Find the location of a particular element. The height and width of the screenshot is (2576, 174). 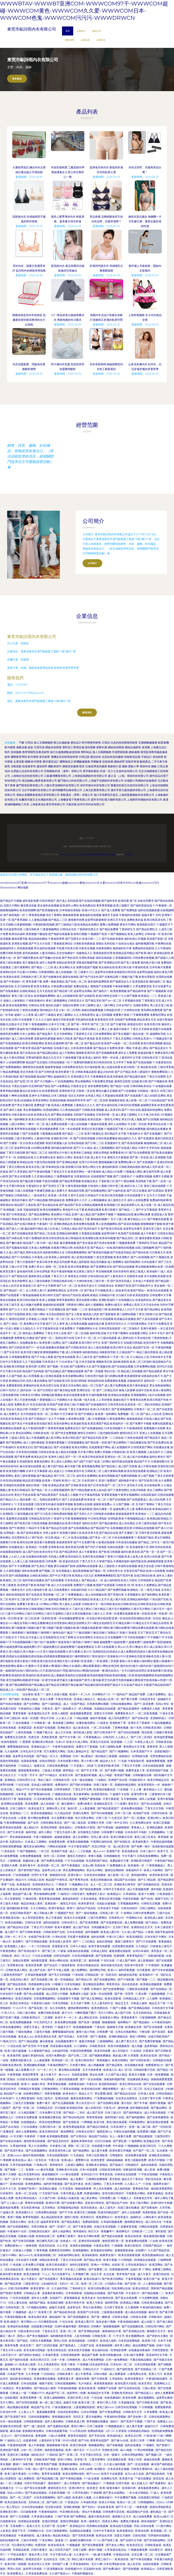

国产亚洲网友自拍 is located at coordinates (101, 1266).